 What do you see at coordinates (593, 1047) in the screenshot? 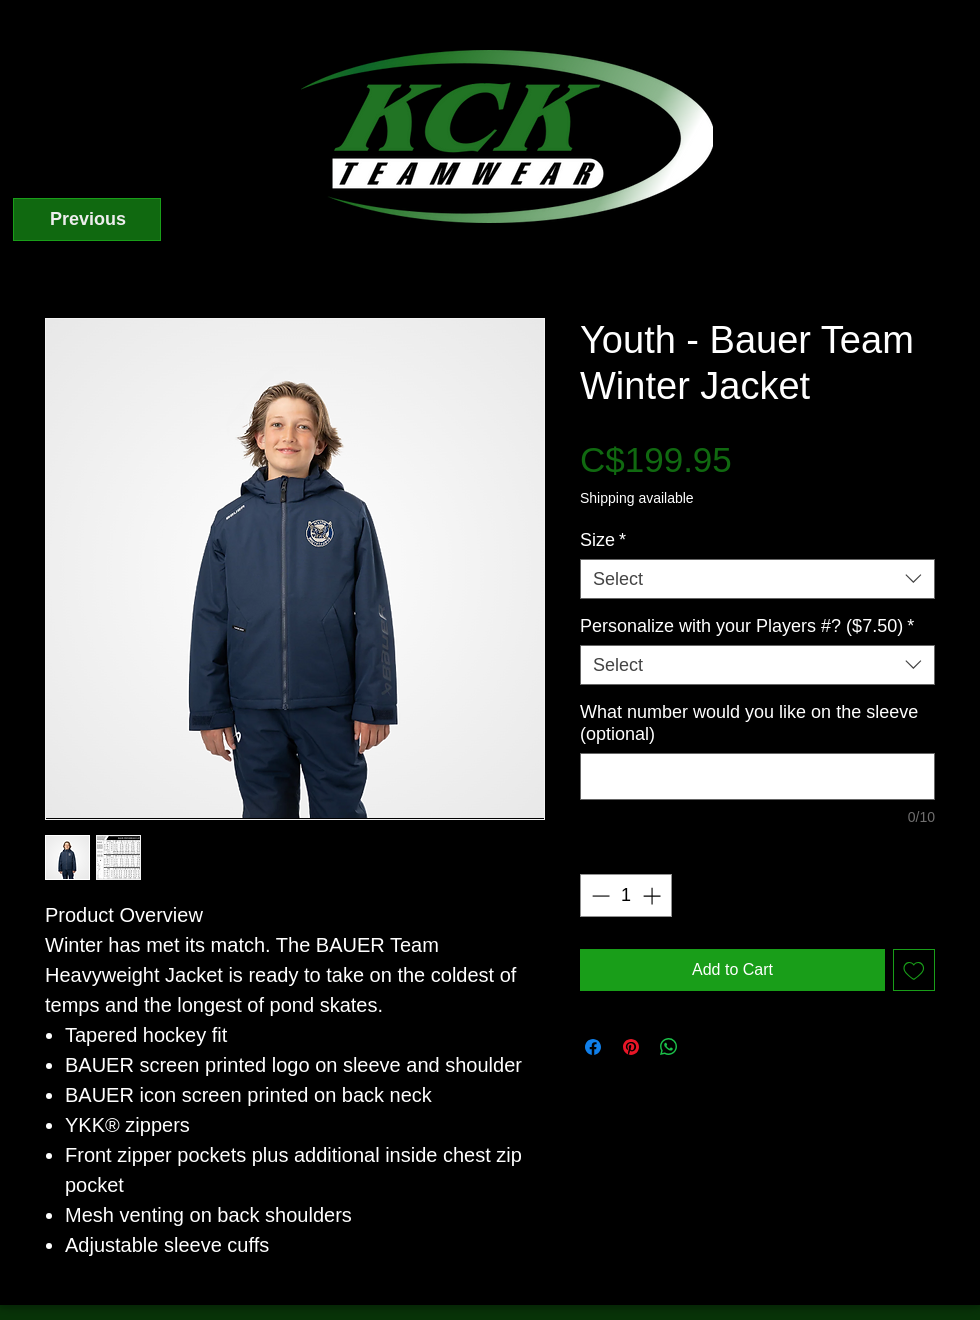
I see `[Share on Facebook]` at bounding box center [593, 1047].